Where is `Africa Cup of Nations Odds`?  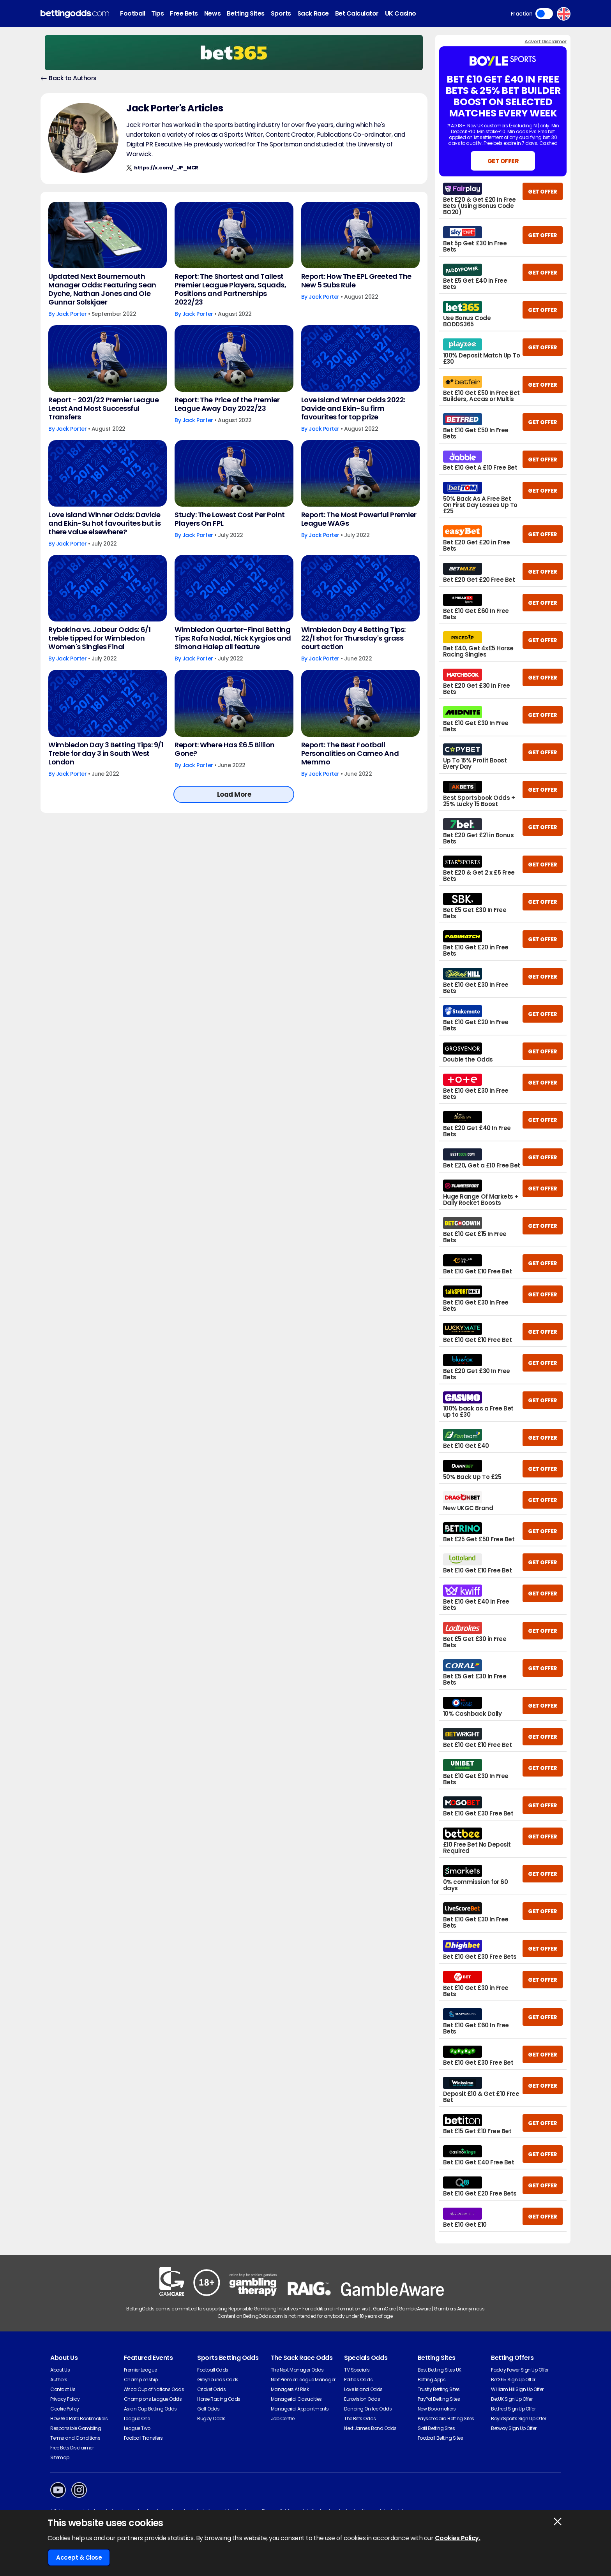
Africa Cup of Nations Odds is located at coordinates (154, 2389).